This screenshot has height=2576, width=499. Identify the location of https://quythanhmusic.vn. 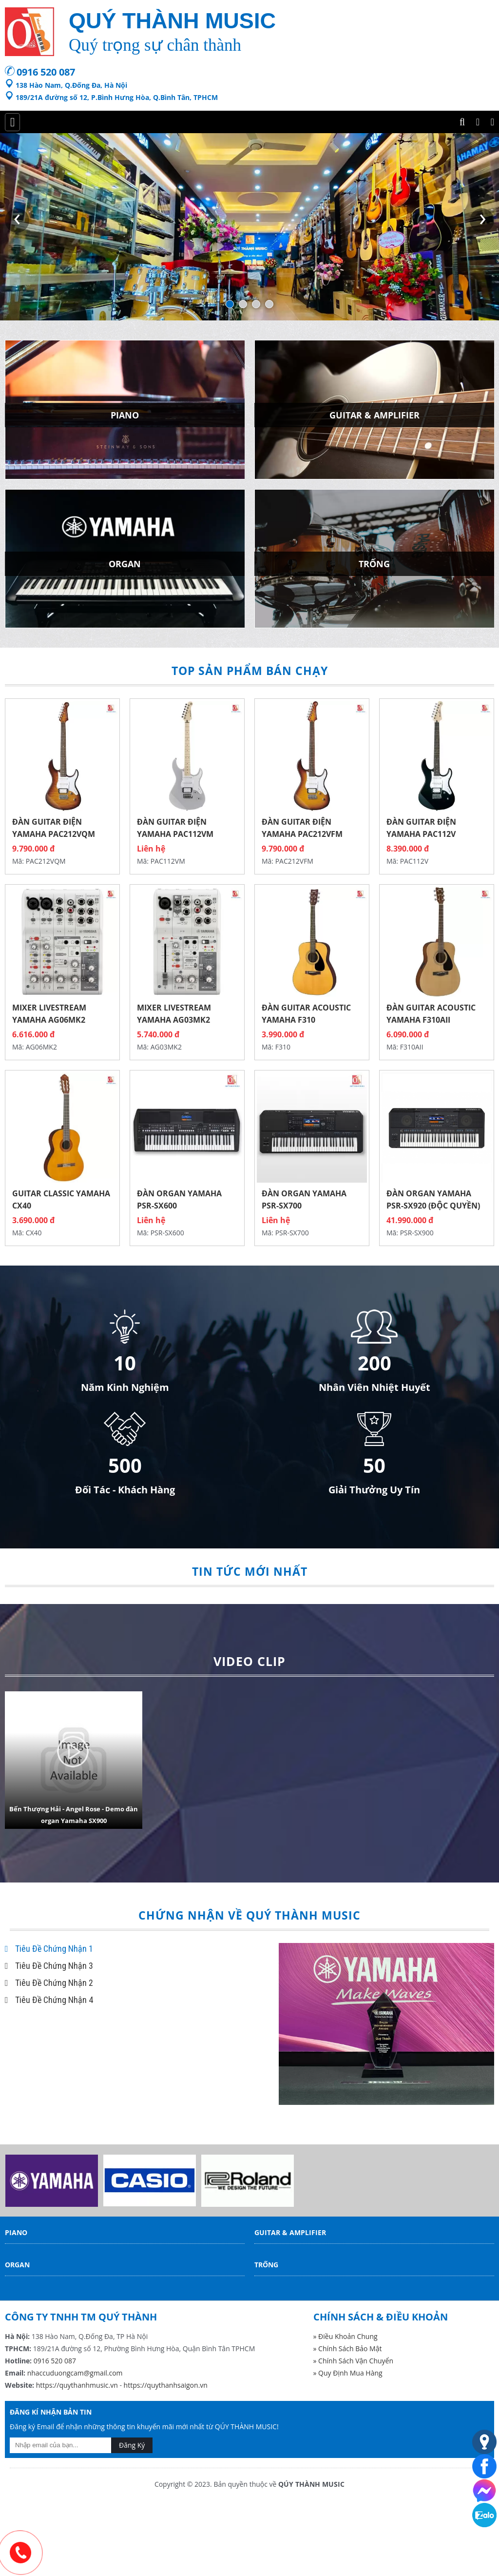
(77, 2385).